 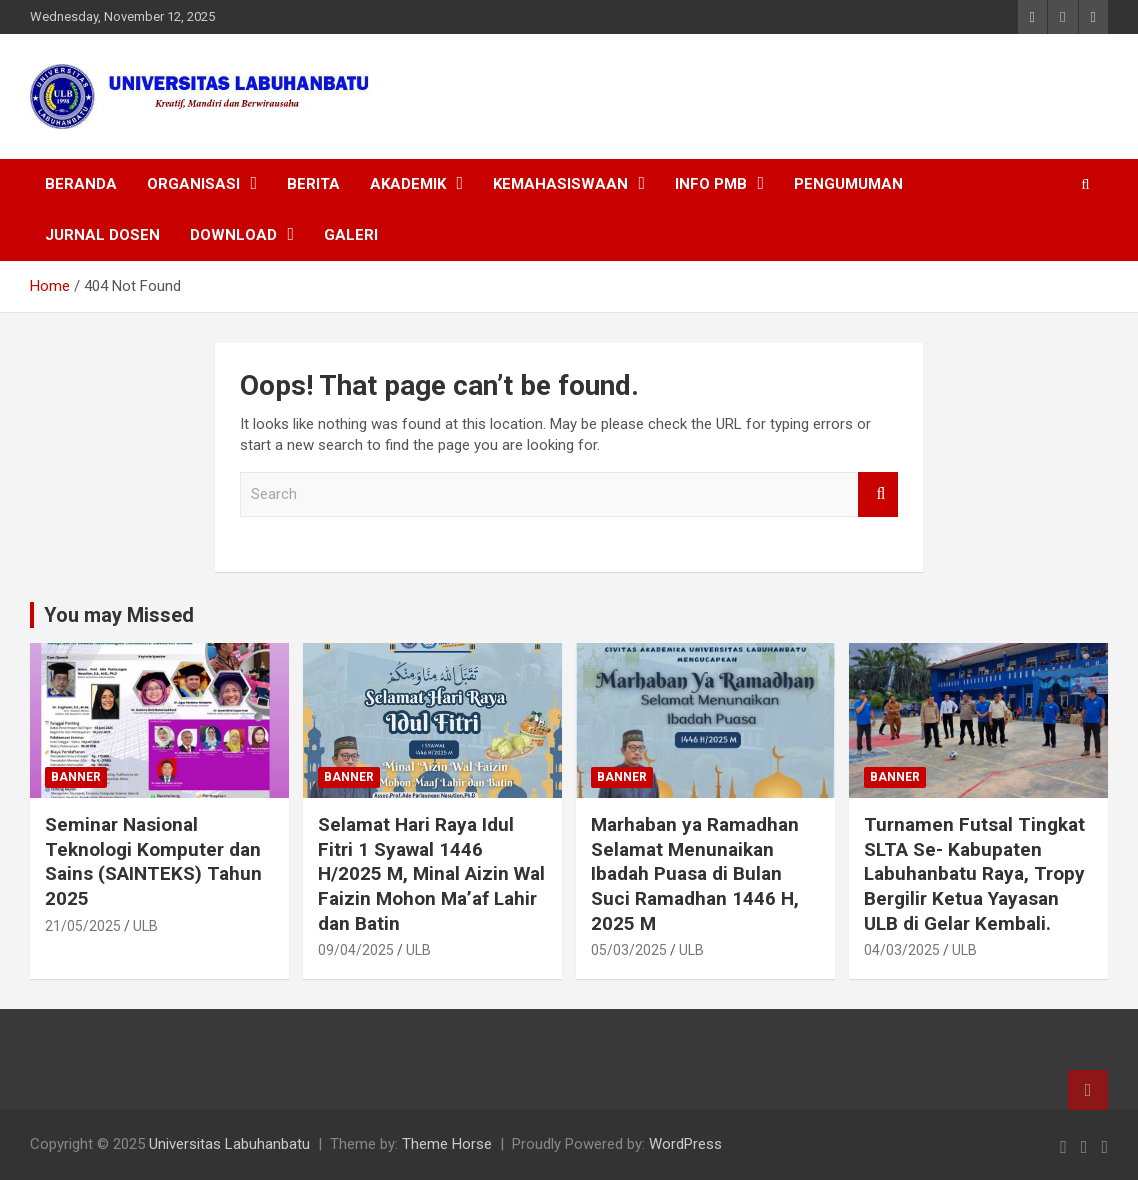 What do you see at coordinates (153, 861) in the screenshot?
I see `Seminar Nasional Teknologi Komputer dan Sains (SAINTEKS) Tahun 2025` at bounding box center [153, 861].